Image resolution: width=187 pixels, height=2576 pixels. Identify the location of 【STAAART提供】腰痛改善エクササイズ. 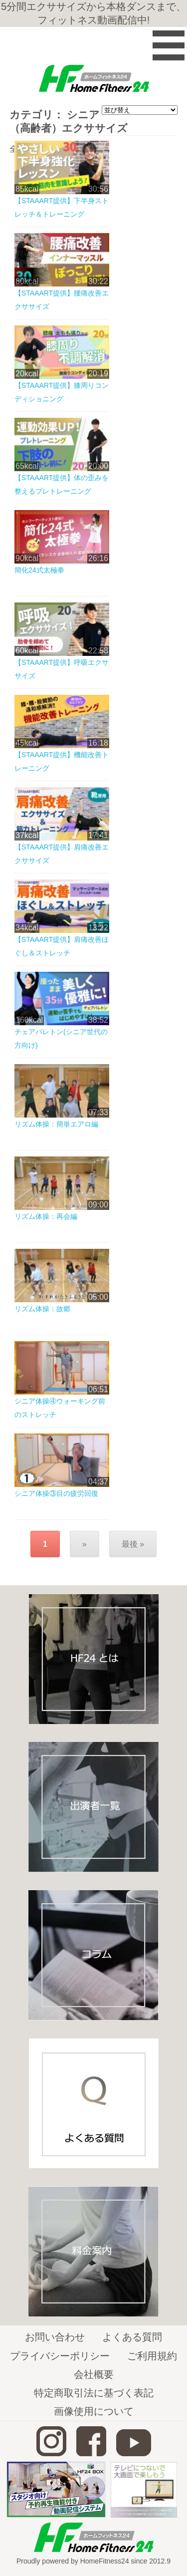
(61, 299).